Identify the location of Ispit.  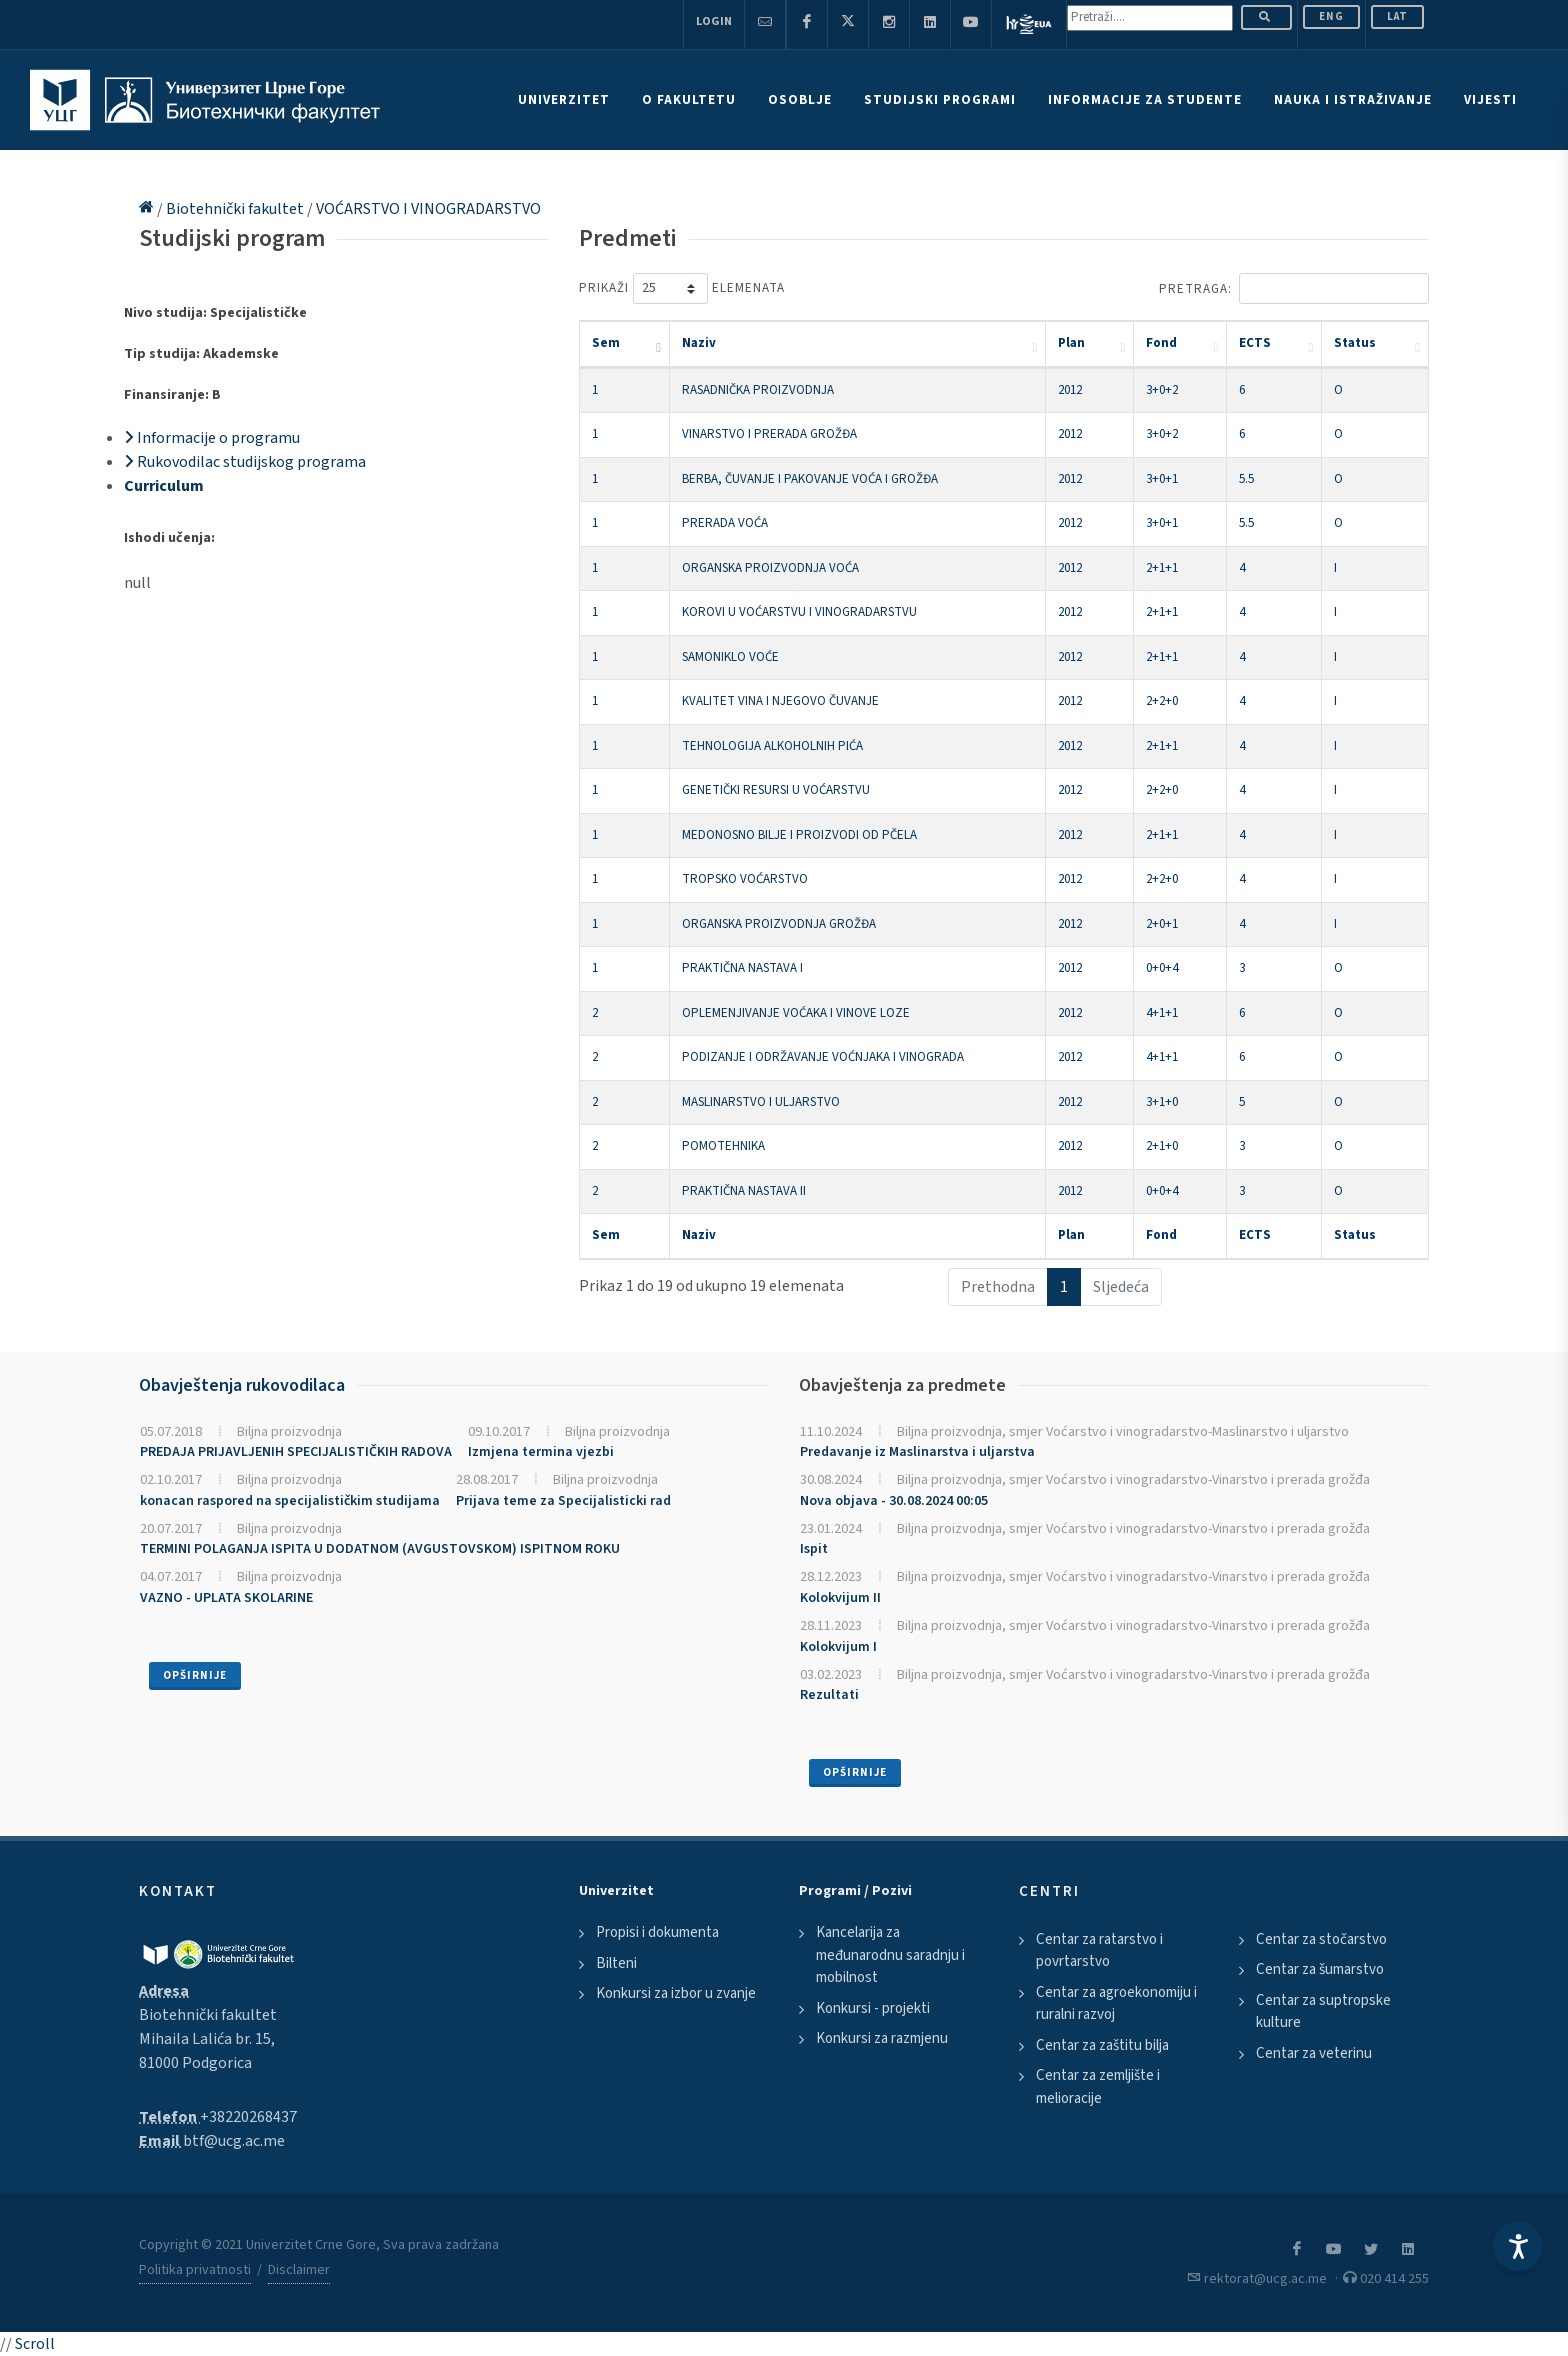
(814, 1549).